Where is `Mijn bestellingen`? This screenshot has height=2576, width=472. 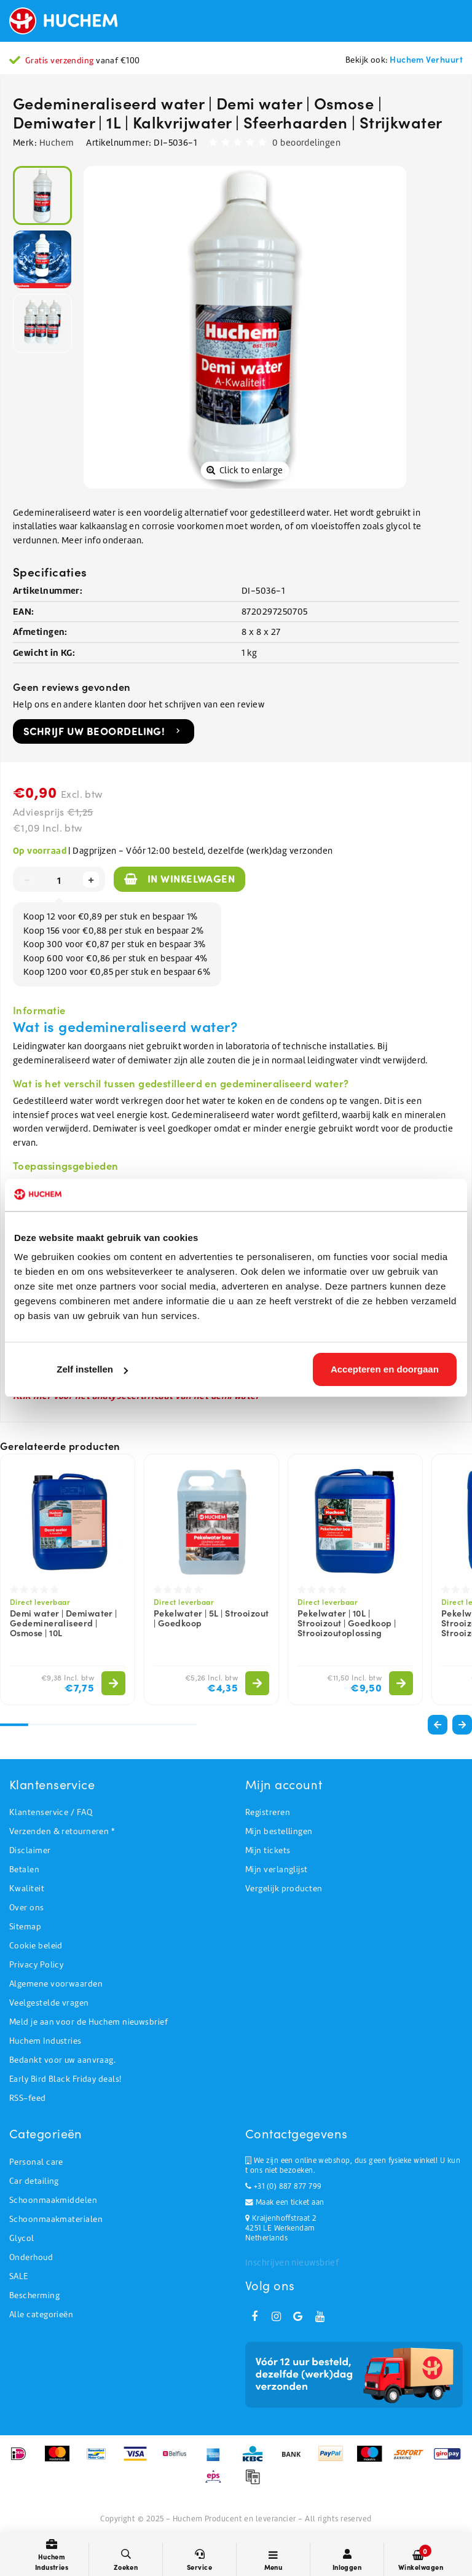
Mijn bestellingen is located at coordinates (279, 1831).